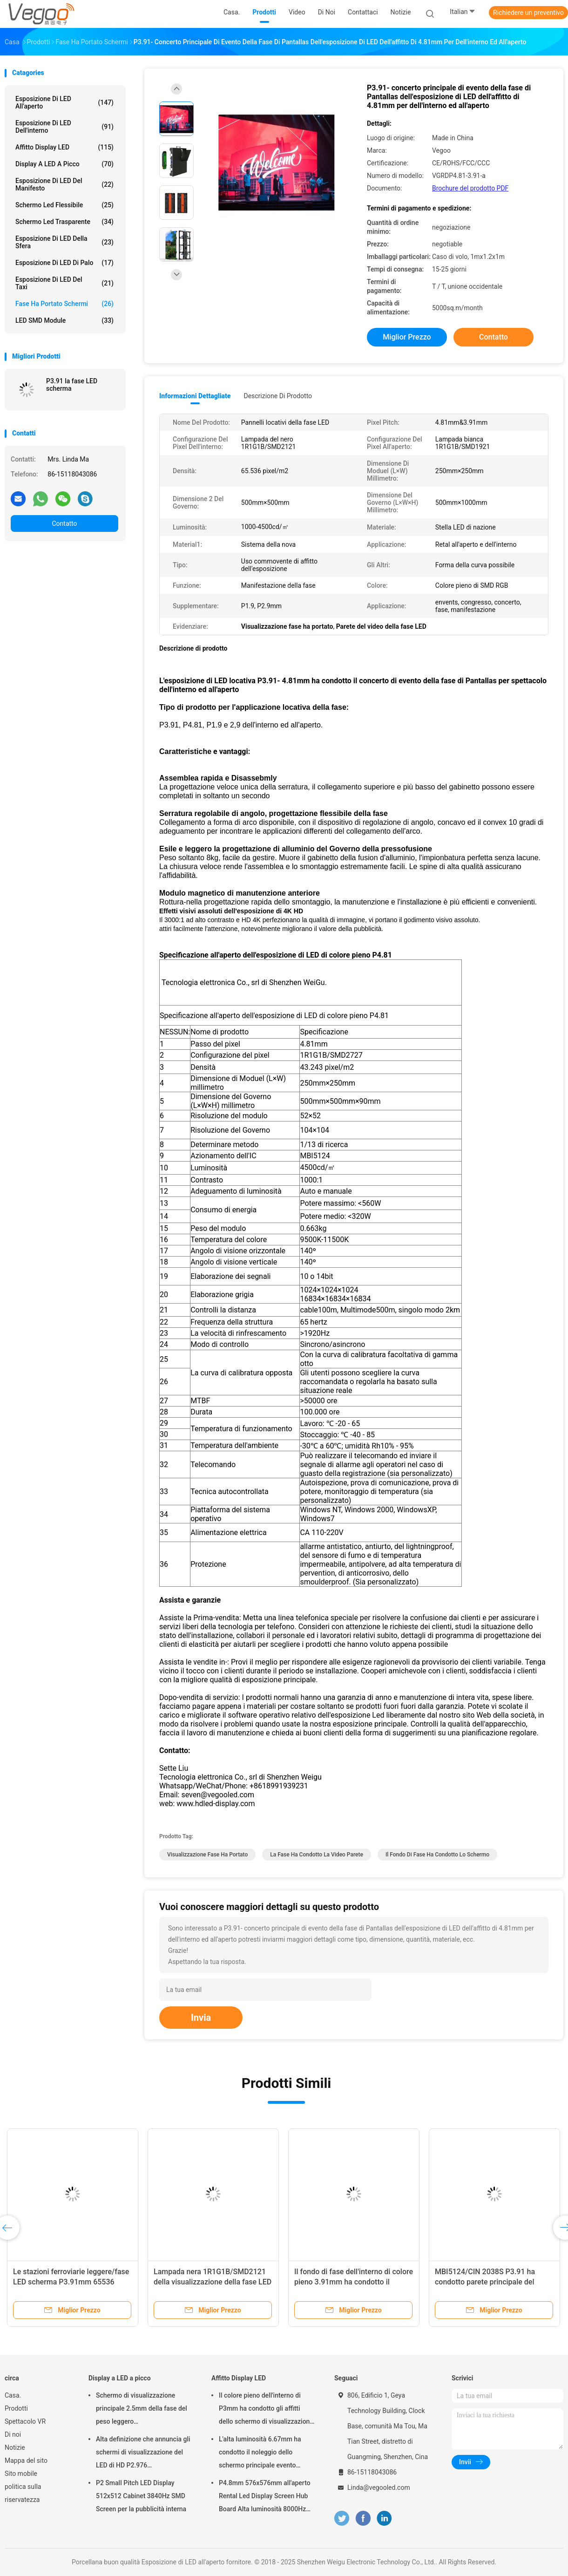  What do you see at coordinates (13, 2434) in the screenshot?
I see `Di noi` at bounding box center [13, 2434].